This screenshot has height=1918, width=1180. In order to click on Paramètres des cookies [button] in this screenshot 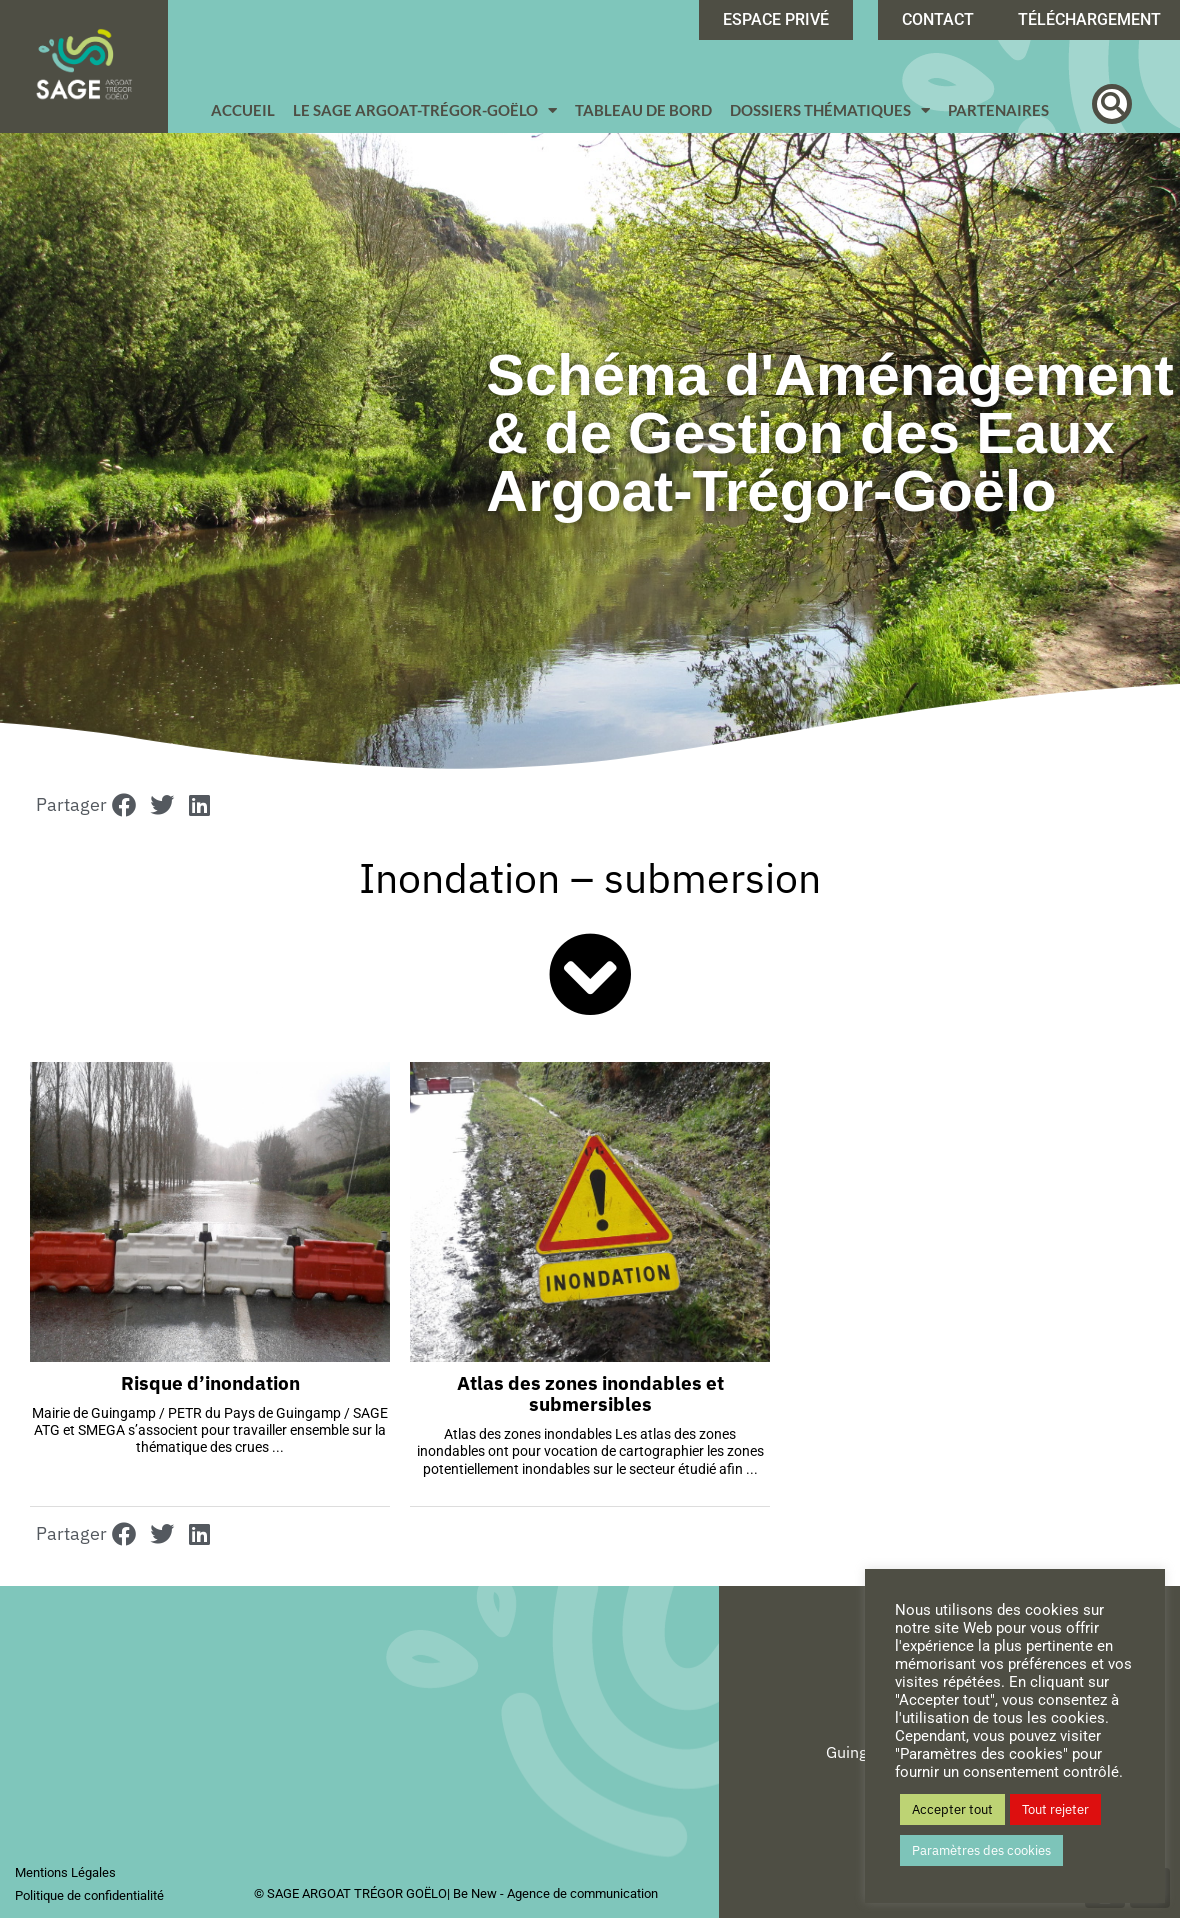, I will do `click(981, 1850)`.